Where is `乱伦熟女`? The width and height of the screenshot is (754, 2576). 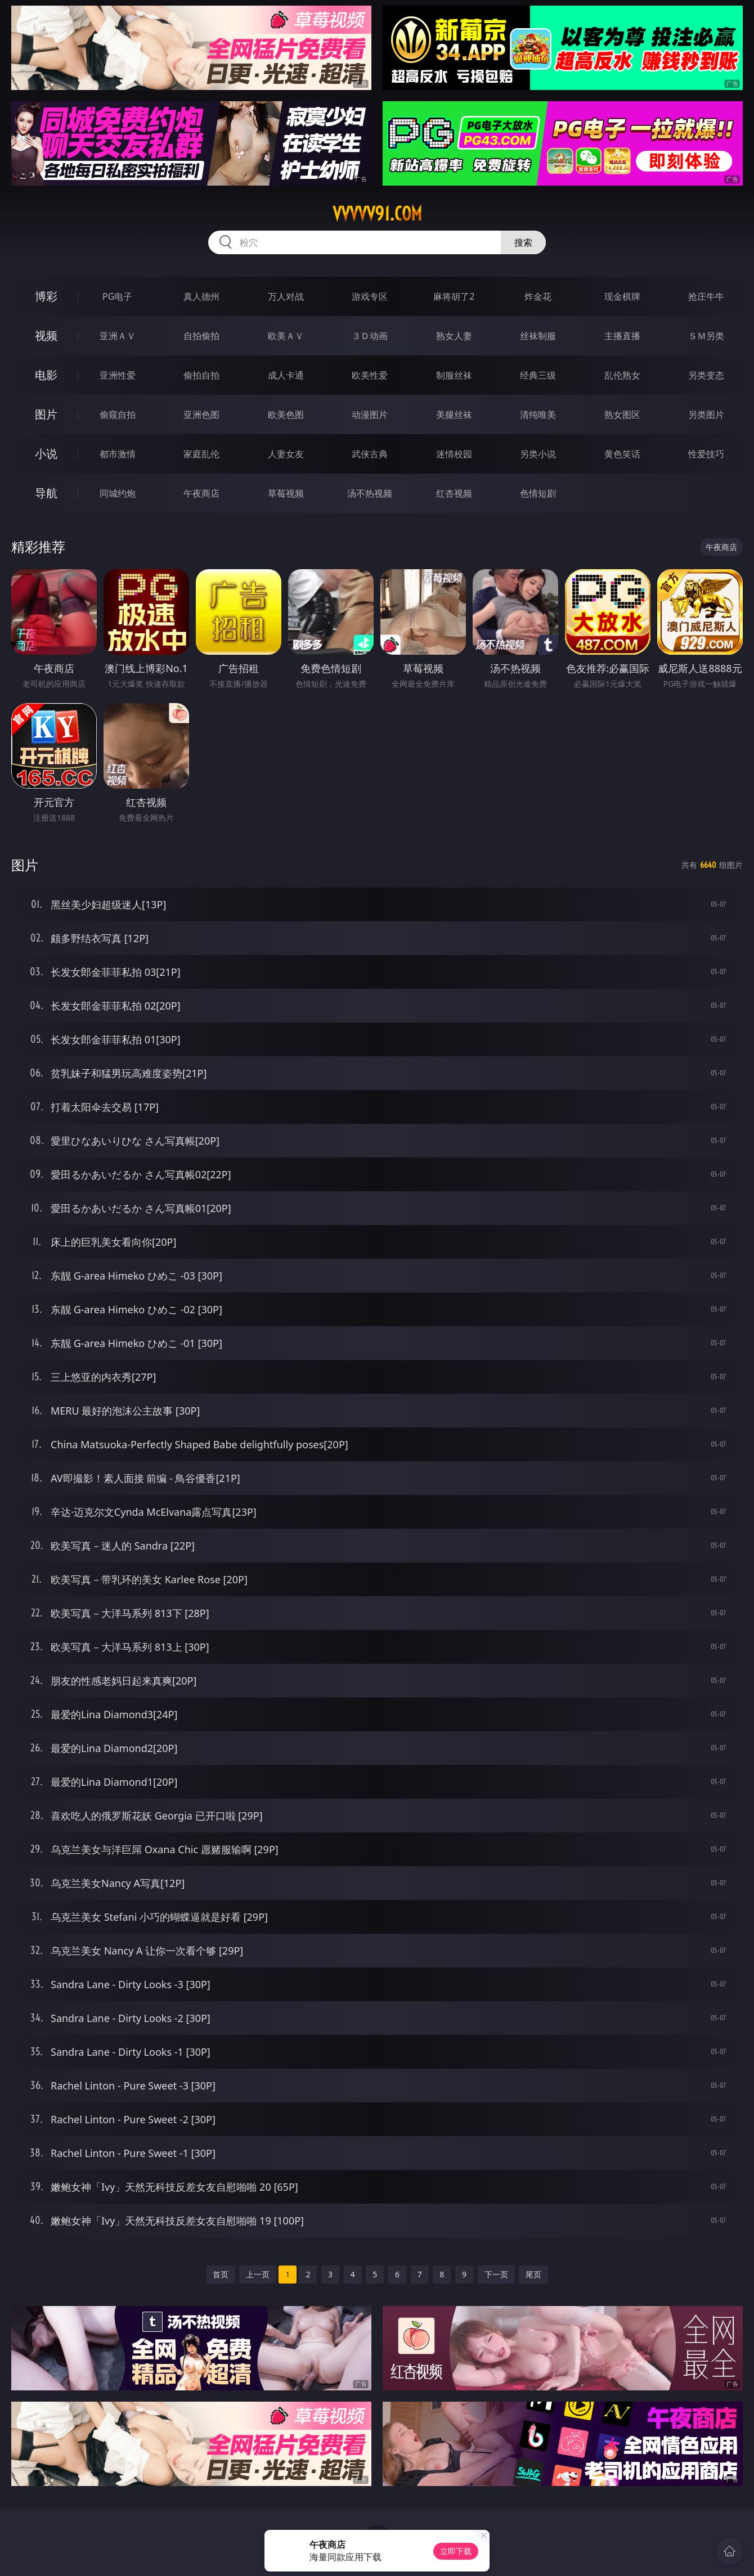 乱伦熟女 is located at coordinates (622, 375).